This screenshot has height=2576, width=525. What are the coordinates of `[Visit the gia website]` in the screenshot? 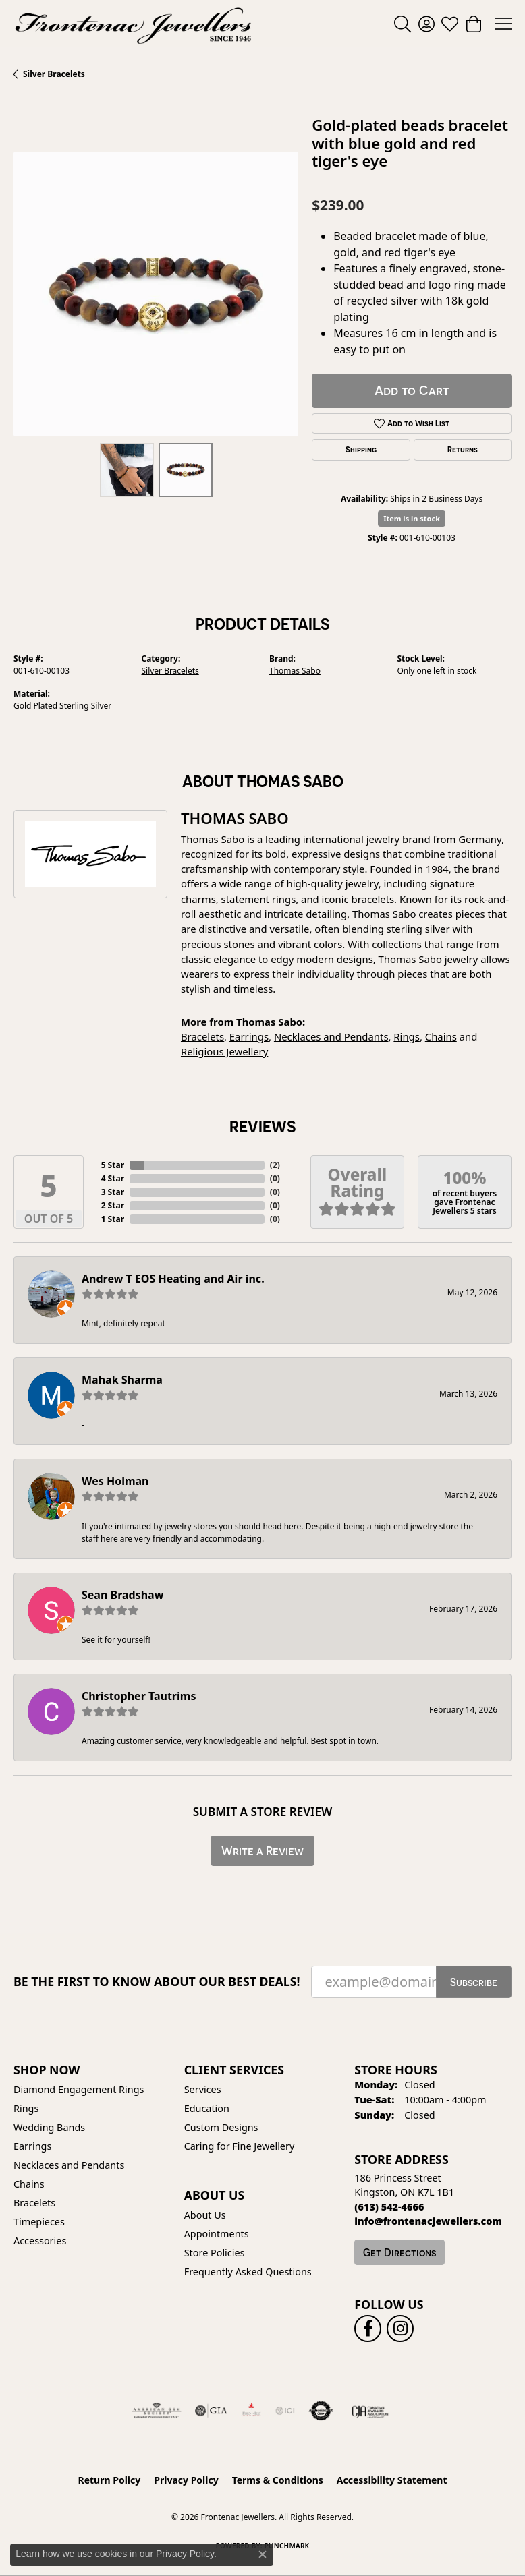 It's located at (211, 2411).